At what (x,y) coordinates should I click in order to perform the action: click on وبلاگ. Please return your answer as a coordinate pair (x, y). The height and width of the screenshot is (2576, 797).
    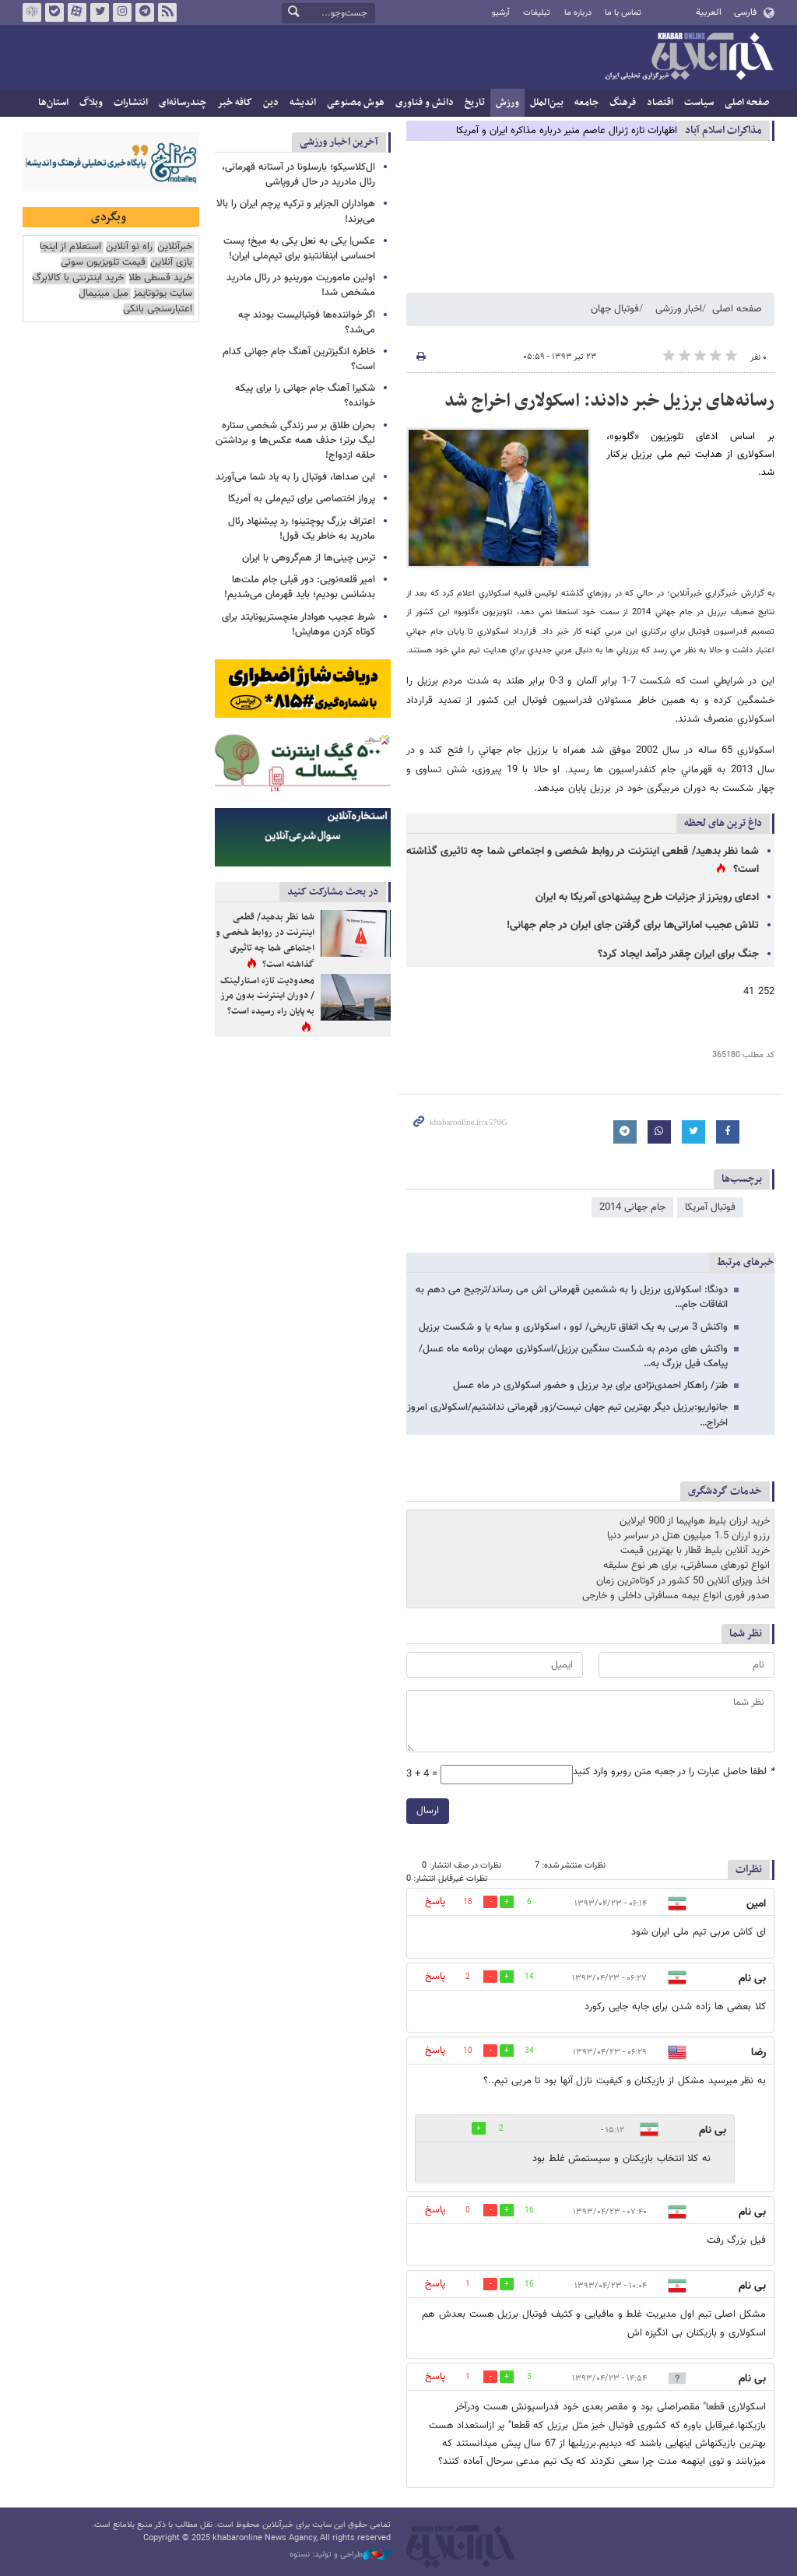
    Looking at the image, I should click on (91, 102).